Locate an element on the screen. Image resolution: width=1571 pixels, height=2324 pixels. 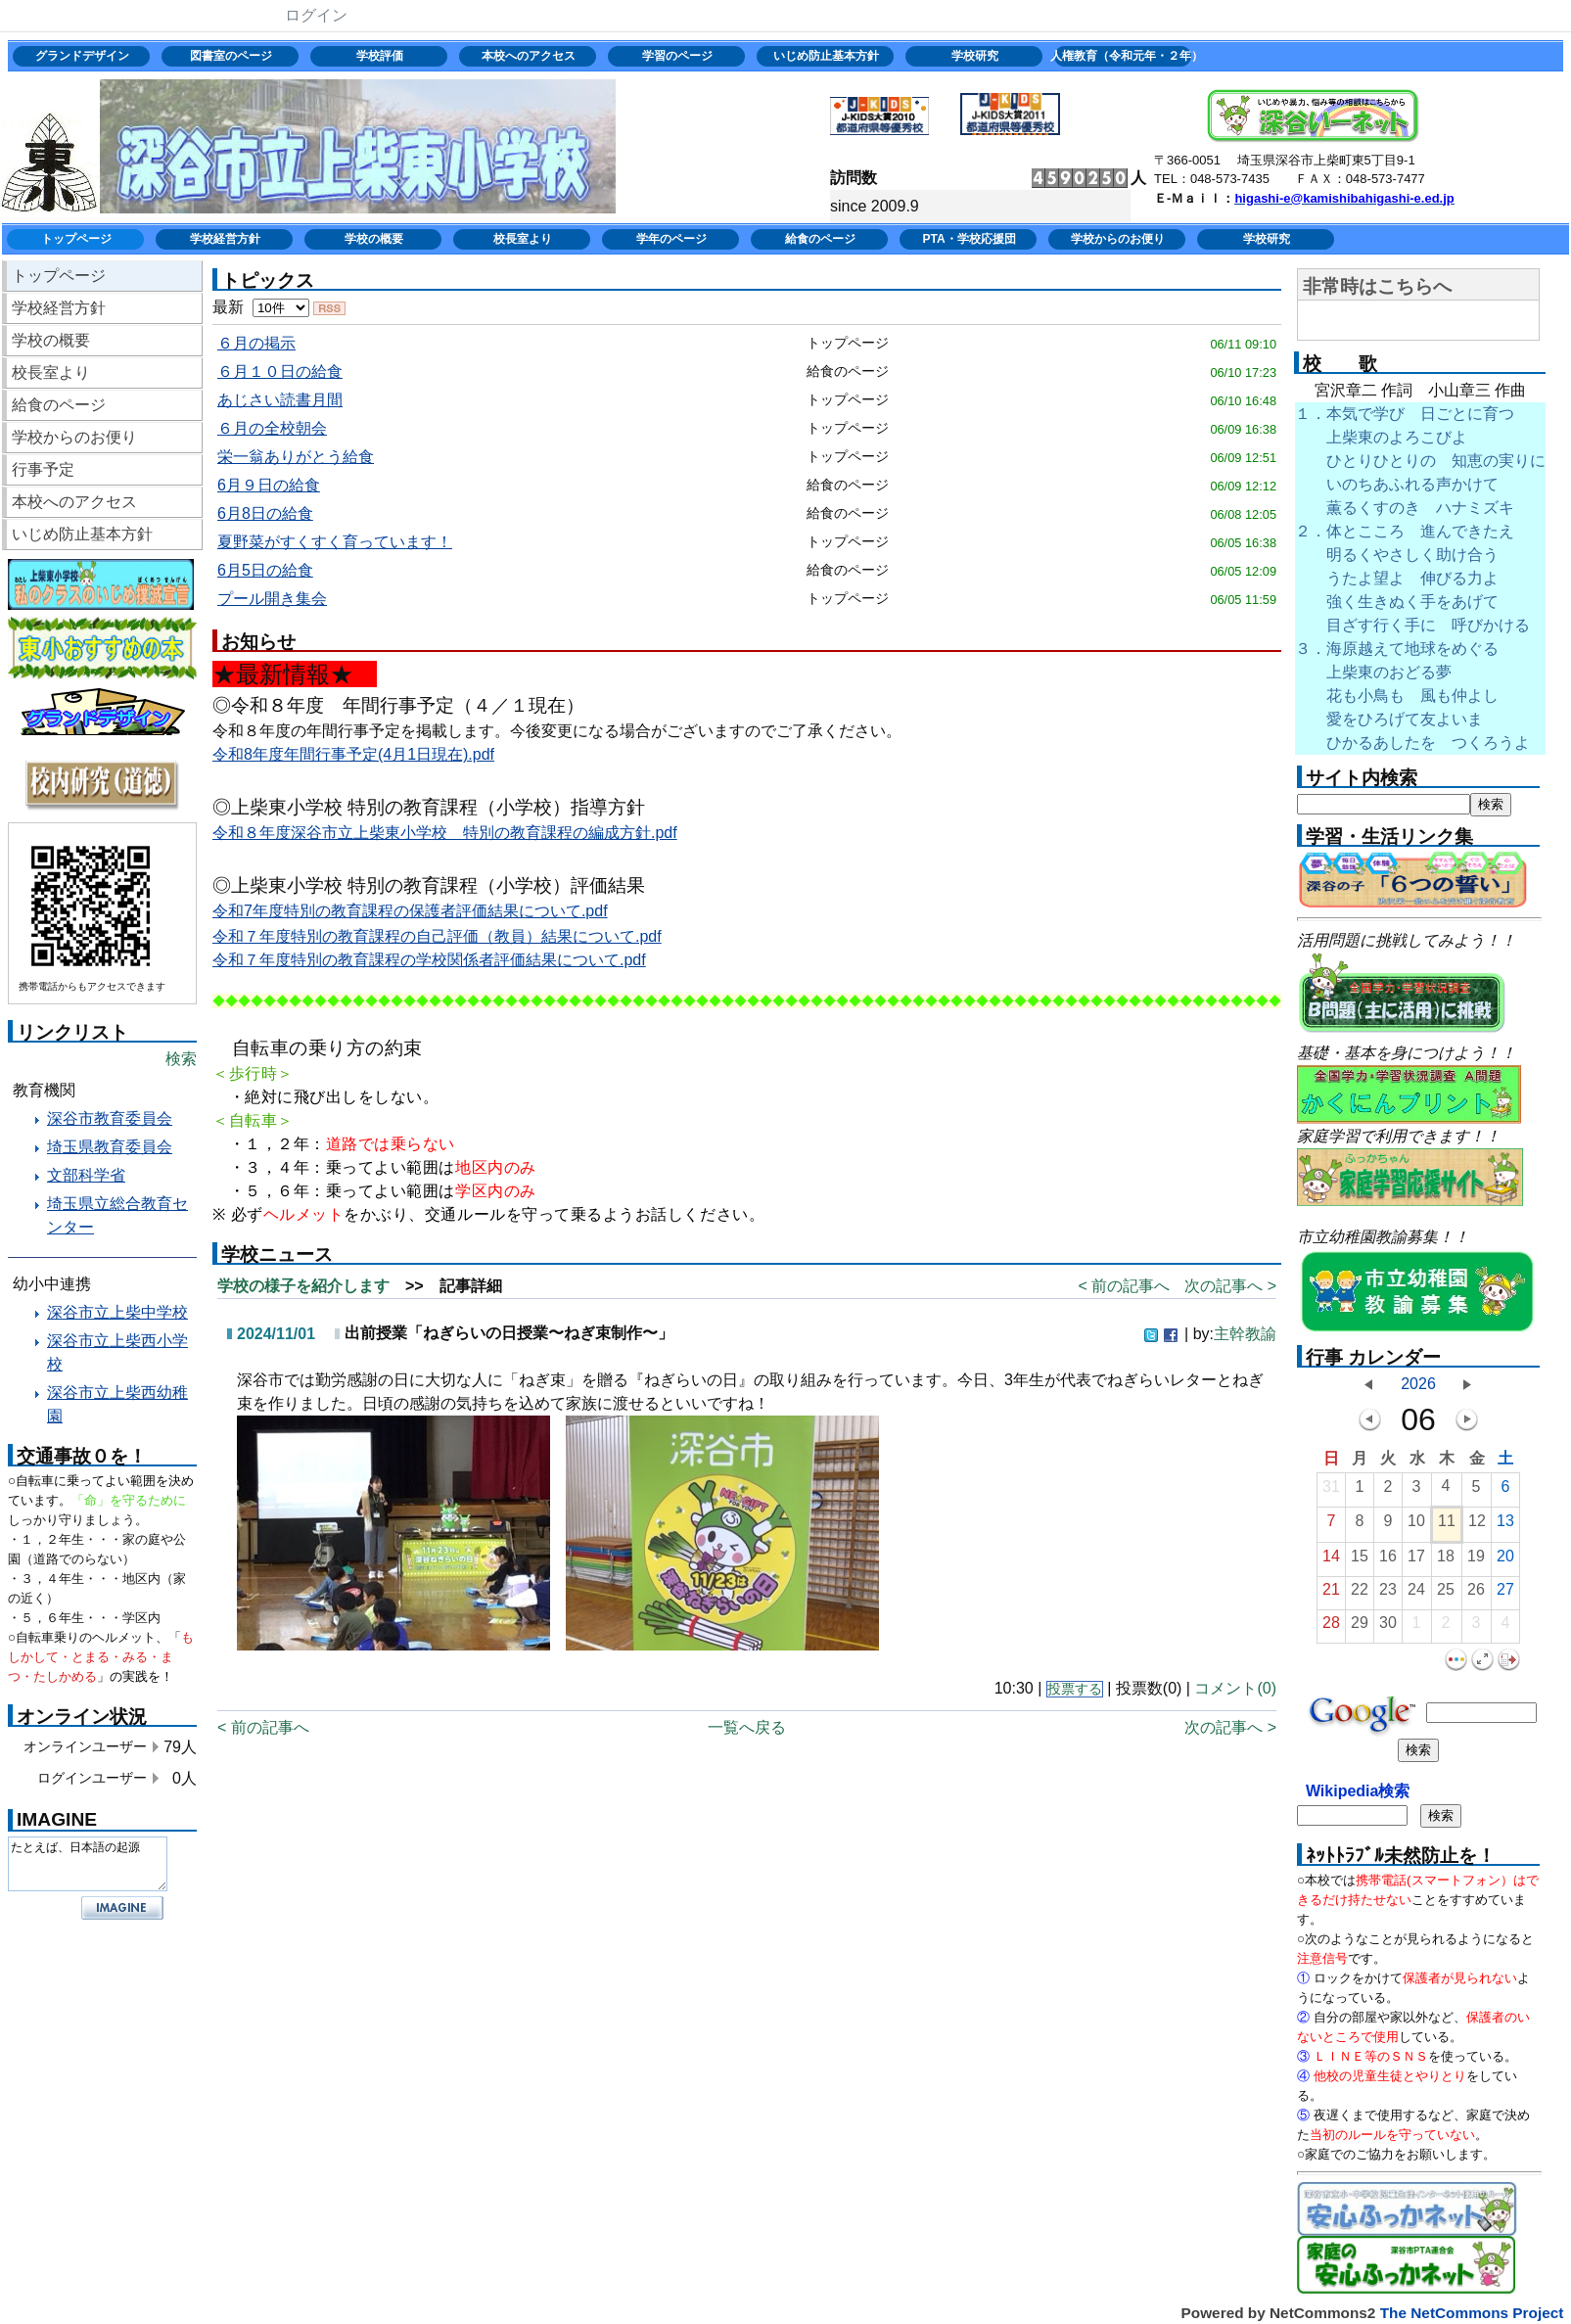
28 is located at coordinates (1331, 1627).